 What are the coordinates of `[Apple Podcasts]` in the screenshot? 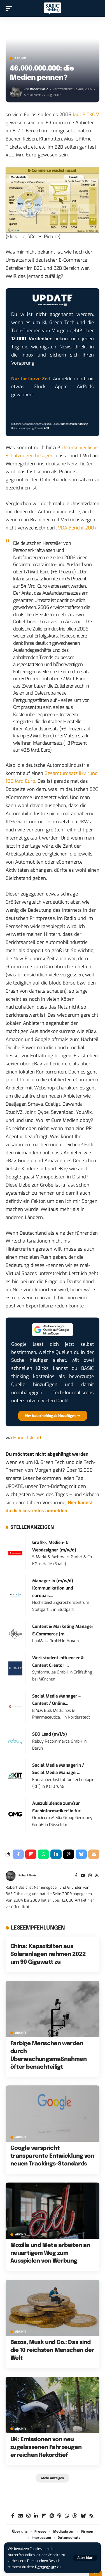 It's located at (59, 2516).